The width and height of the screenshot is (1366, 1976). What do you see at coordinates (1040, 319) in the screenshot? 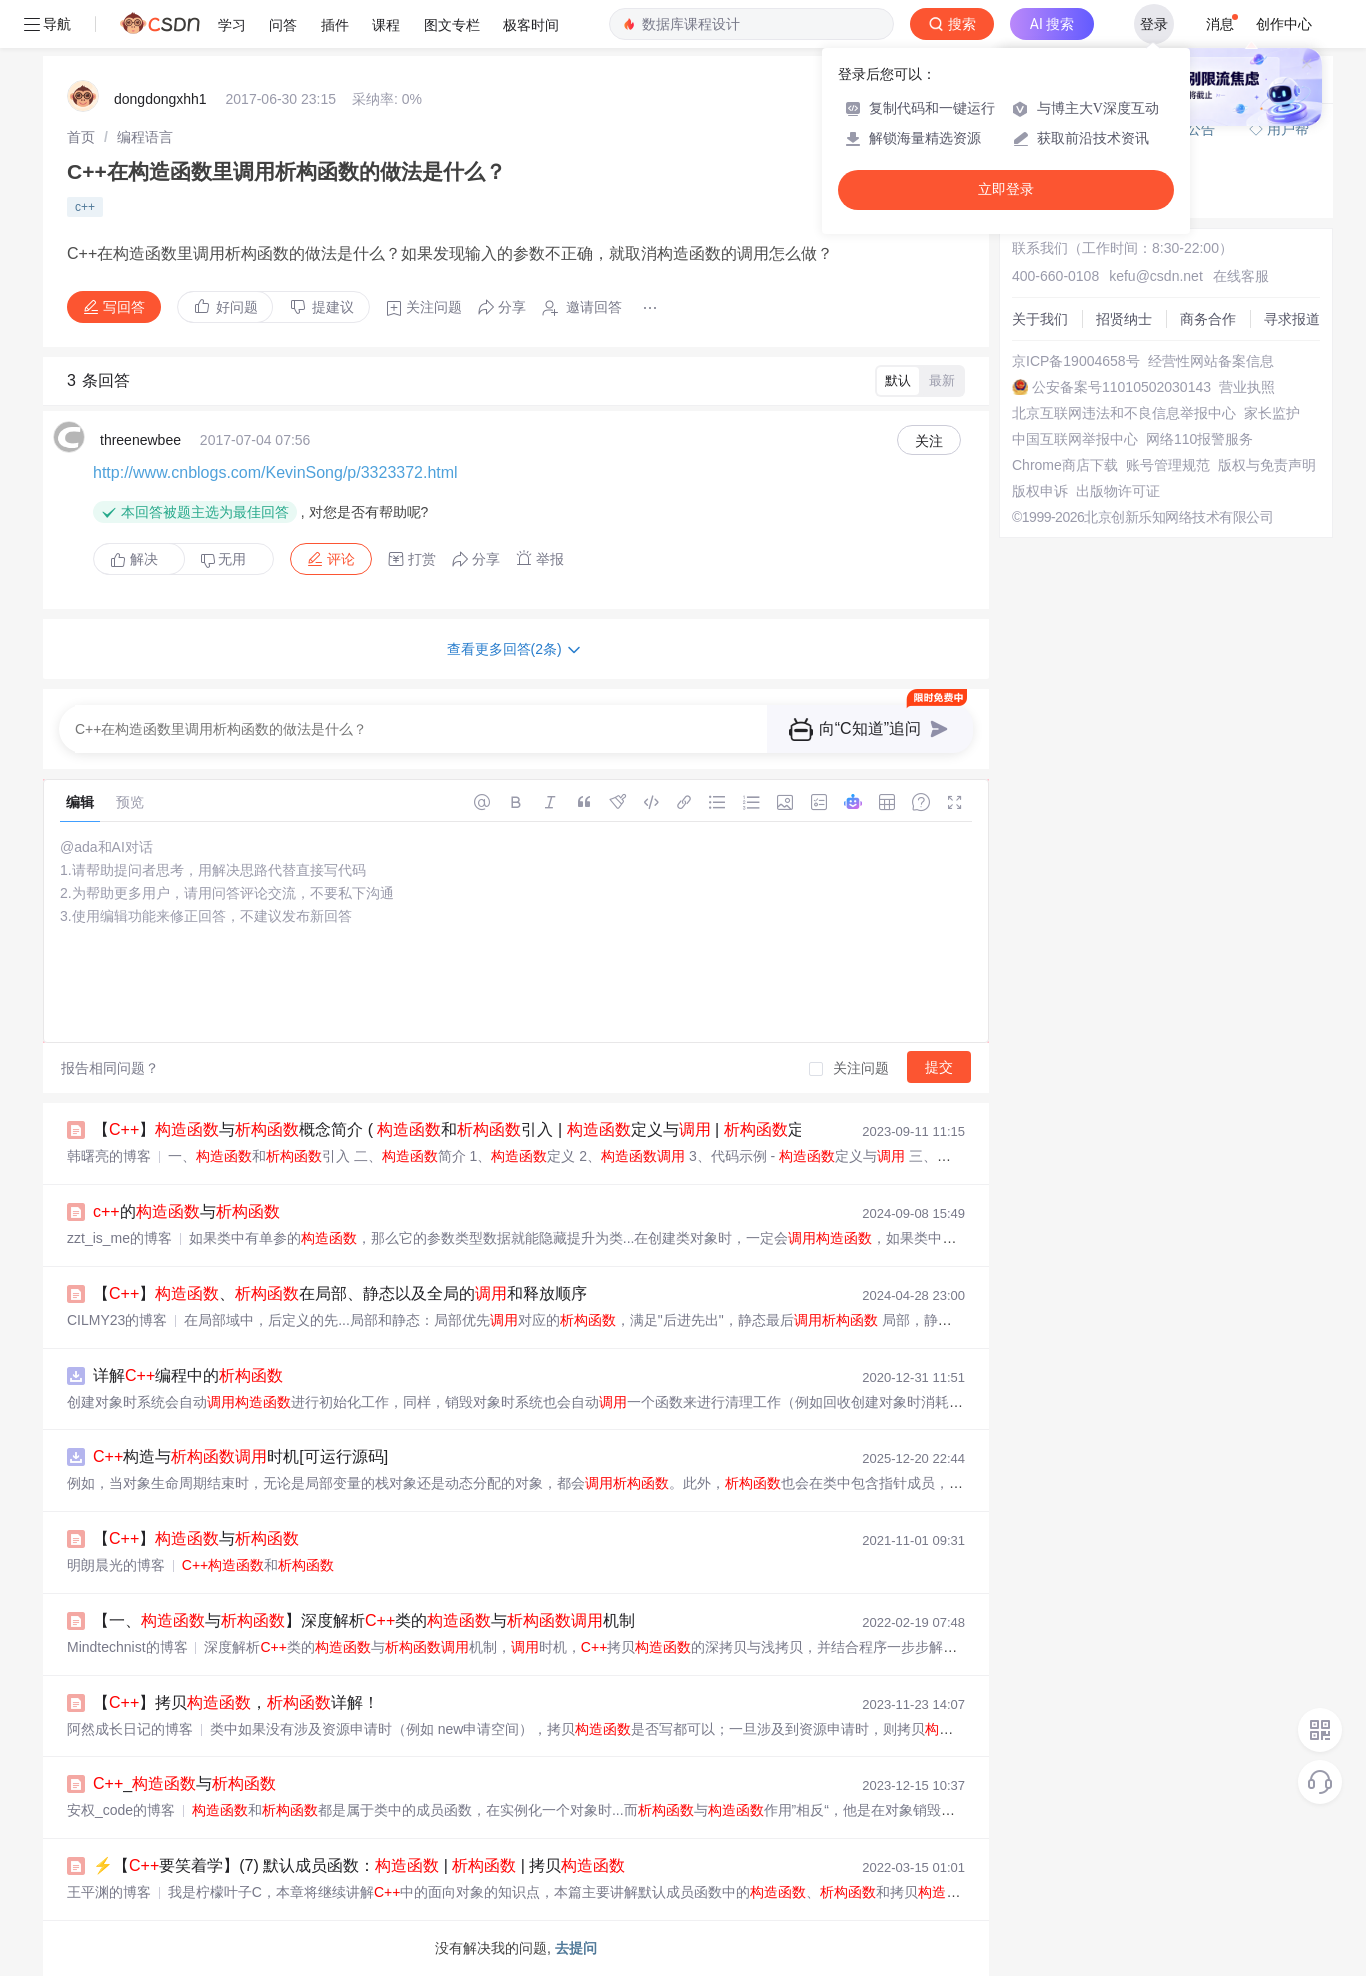
I see `关于我们` at bounding box center [1040, 319].